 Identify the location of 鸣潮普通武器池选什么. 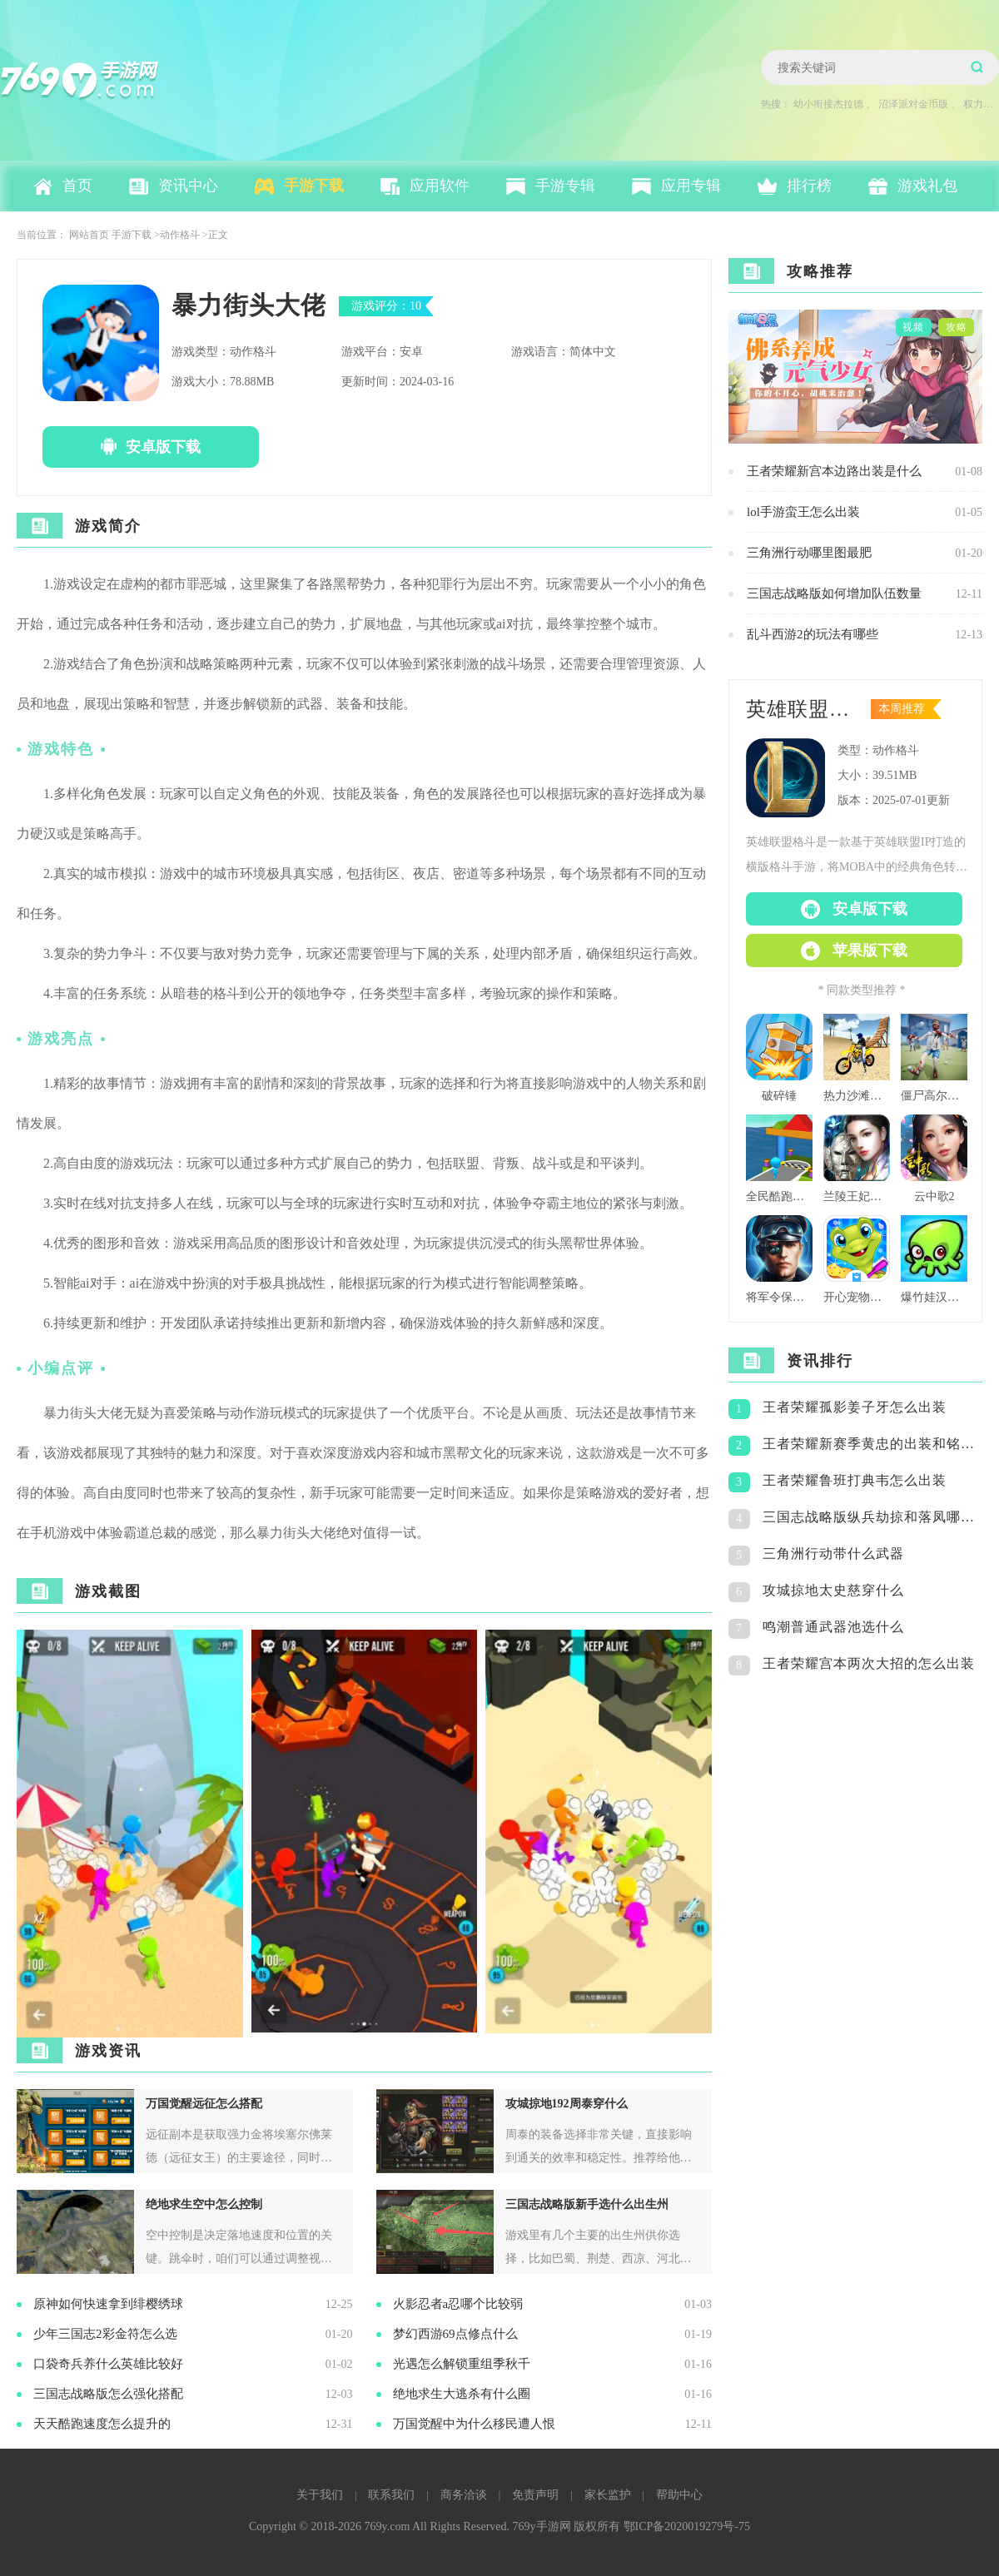
(833, 1627).